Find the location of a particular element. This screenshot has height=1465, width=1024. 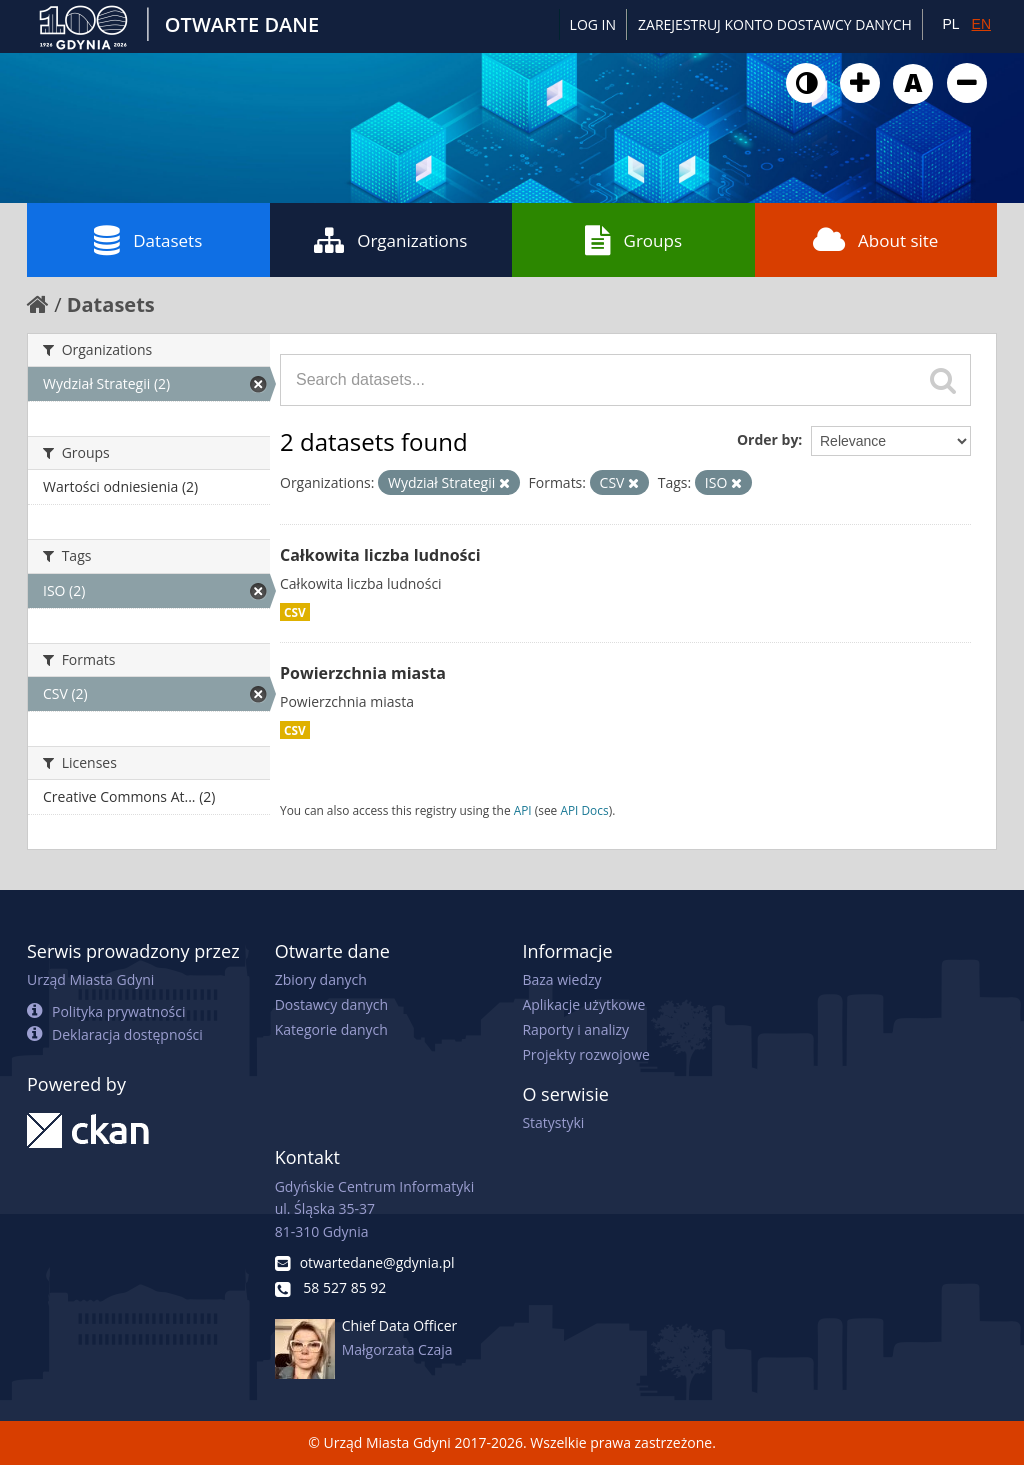

Dostawcy danych is located at coordinates (331, 1004).